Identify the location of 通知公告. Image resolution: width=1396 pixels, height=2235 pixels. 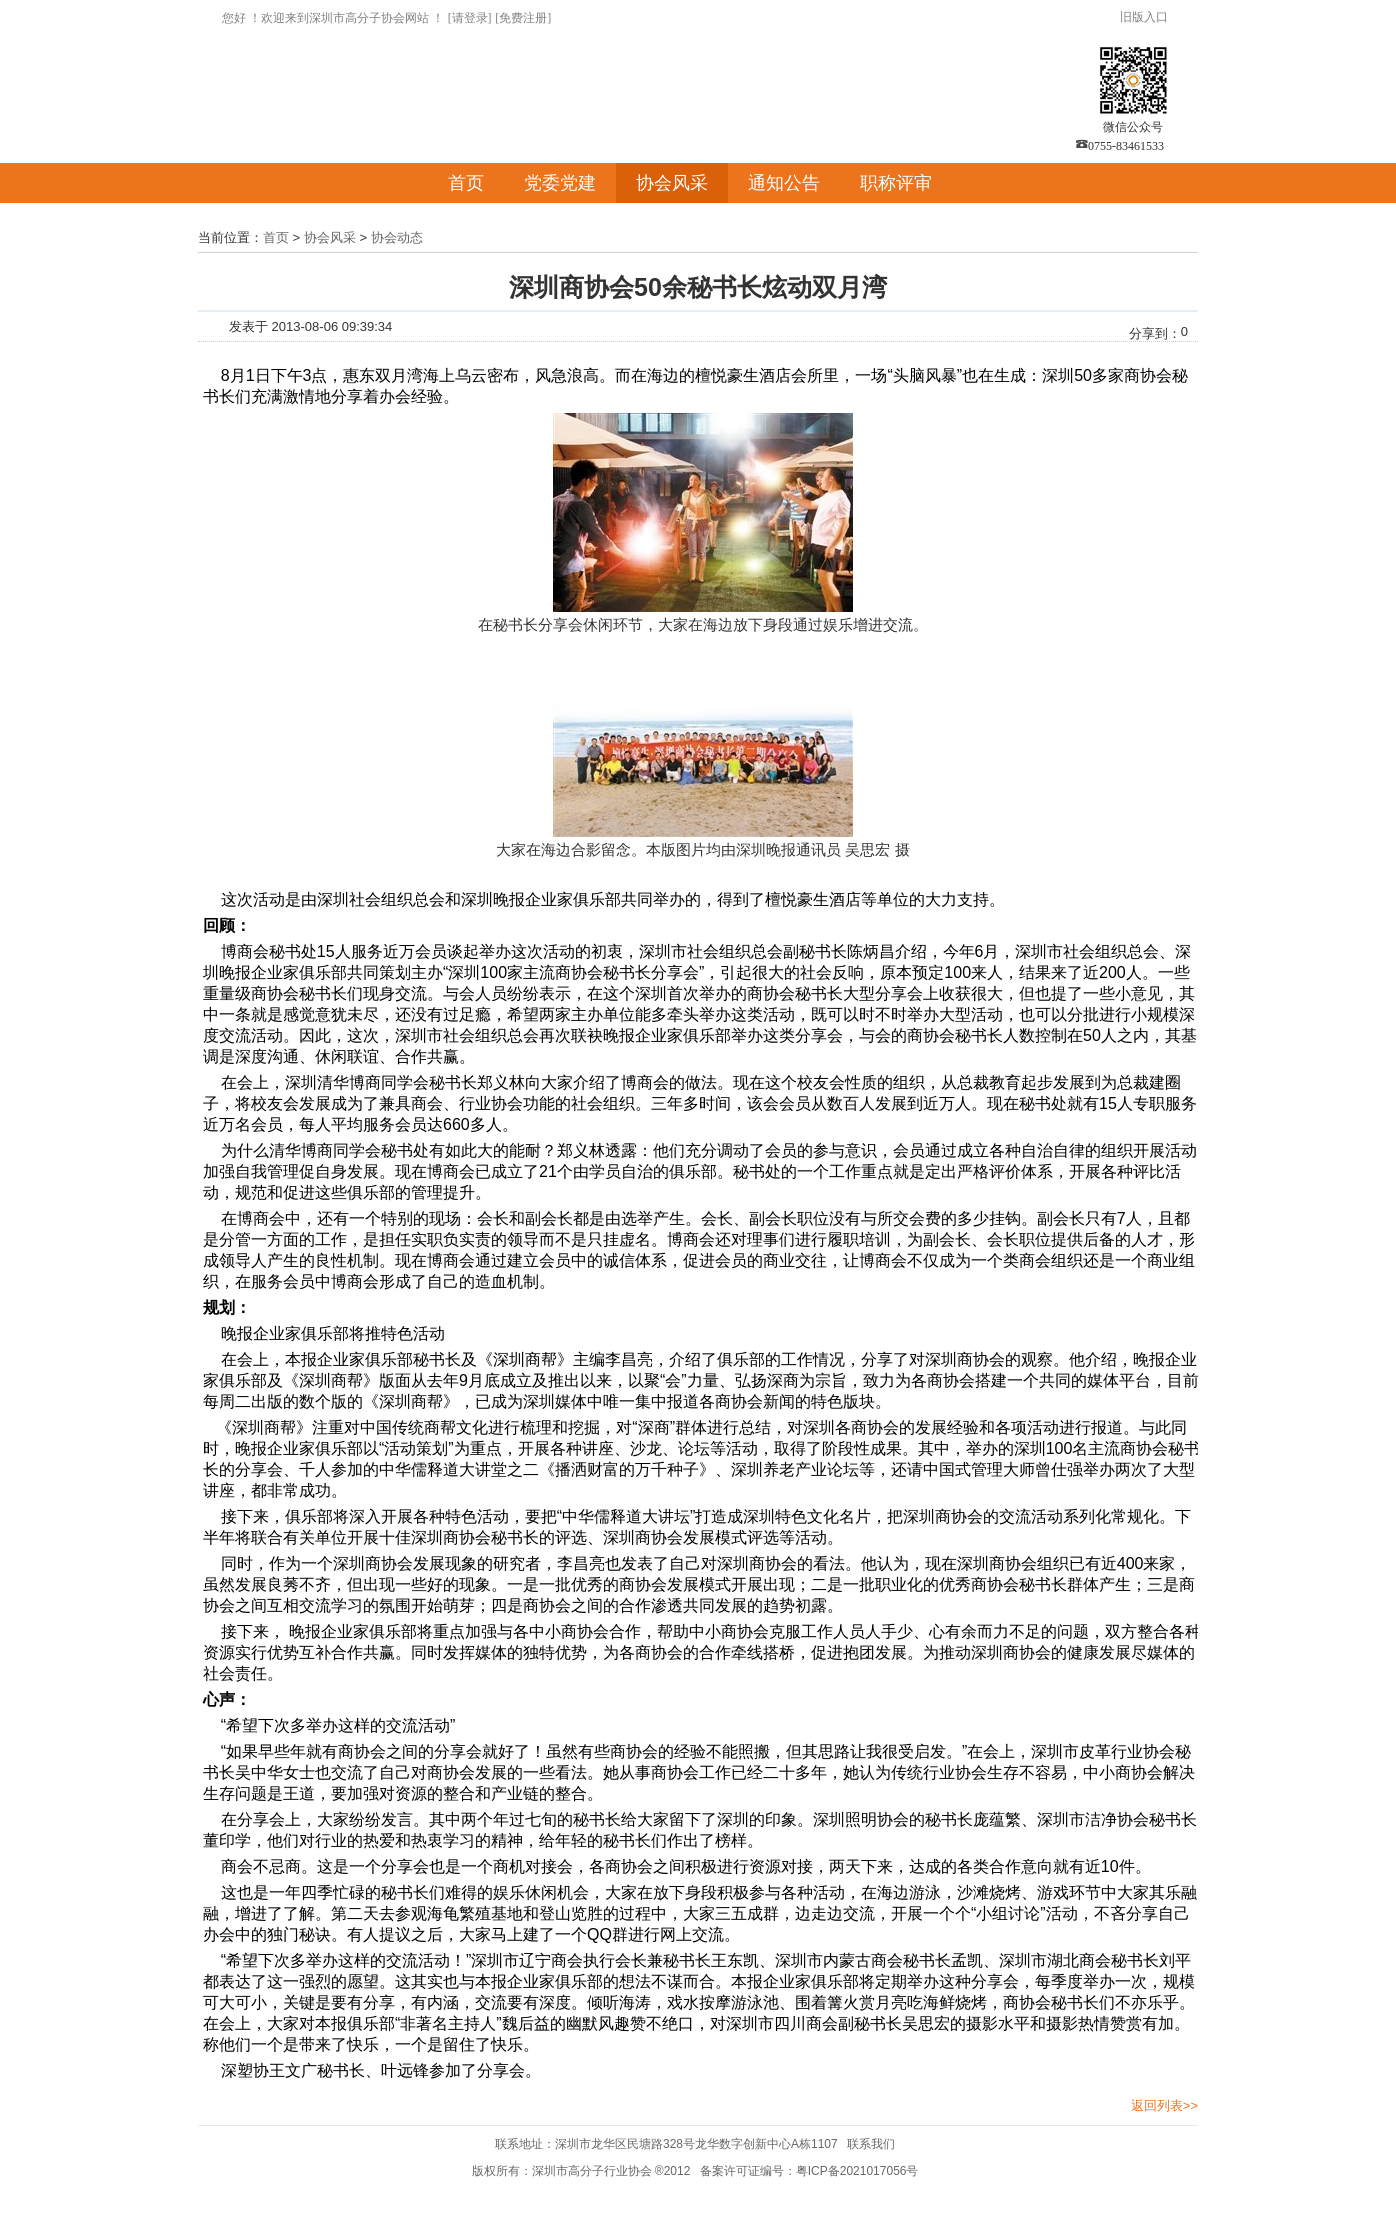
(784, 183).